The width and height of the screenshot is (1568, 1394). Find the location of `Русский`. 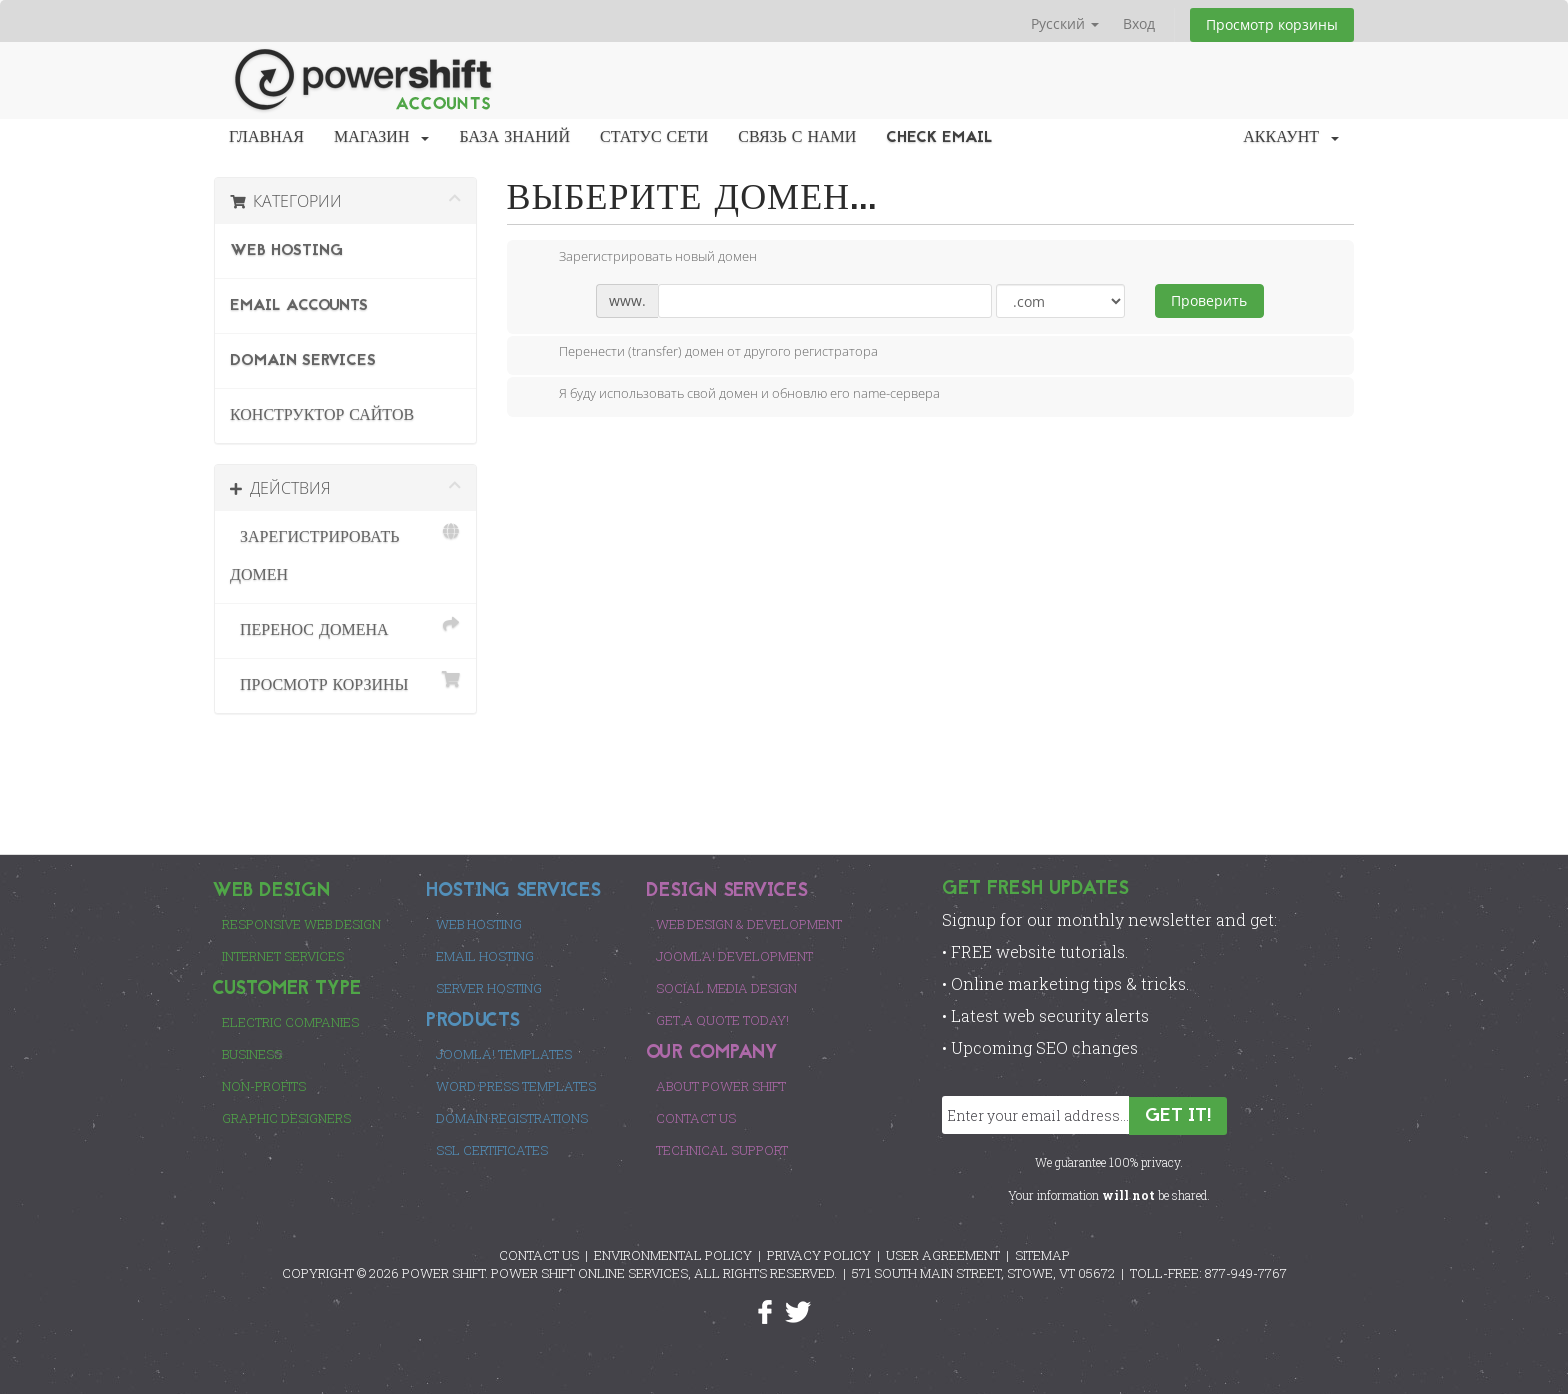

Русский is located at coordinates (1065, 23).